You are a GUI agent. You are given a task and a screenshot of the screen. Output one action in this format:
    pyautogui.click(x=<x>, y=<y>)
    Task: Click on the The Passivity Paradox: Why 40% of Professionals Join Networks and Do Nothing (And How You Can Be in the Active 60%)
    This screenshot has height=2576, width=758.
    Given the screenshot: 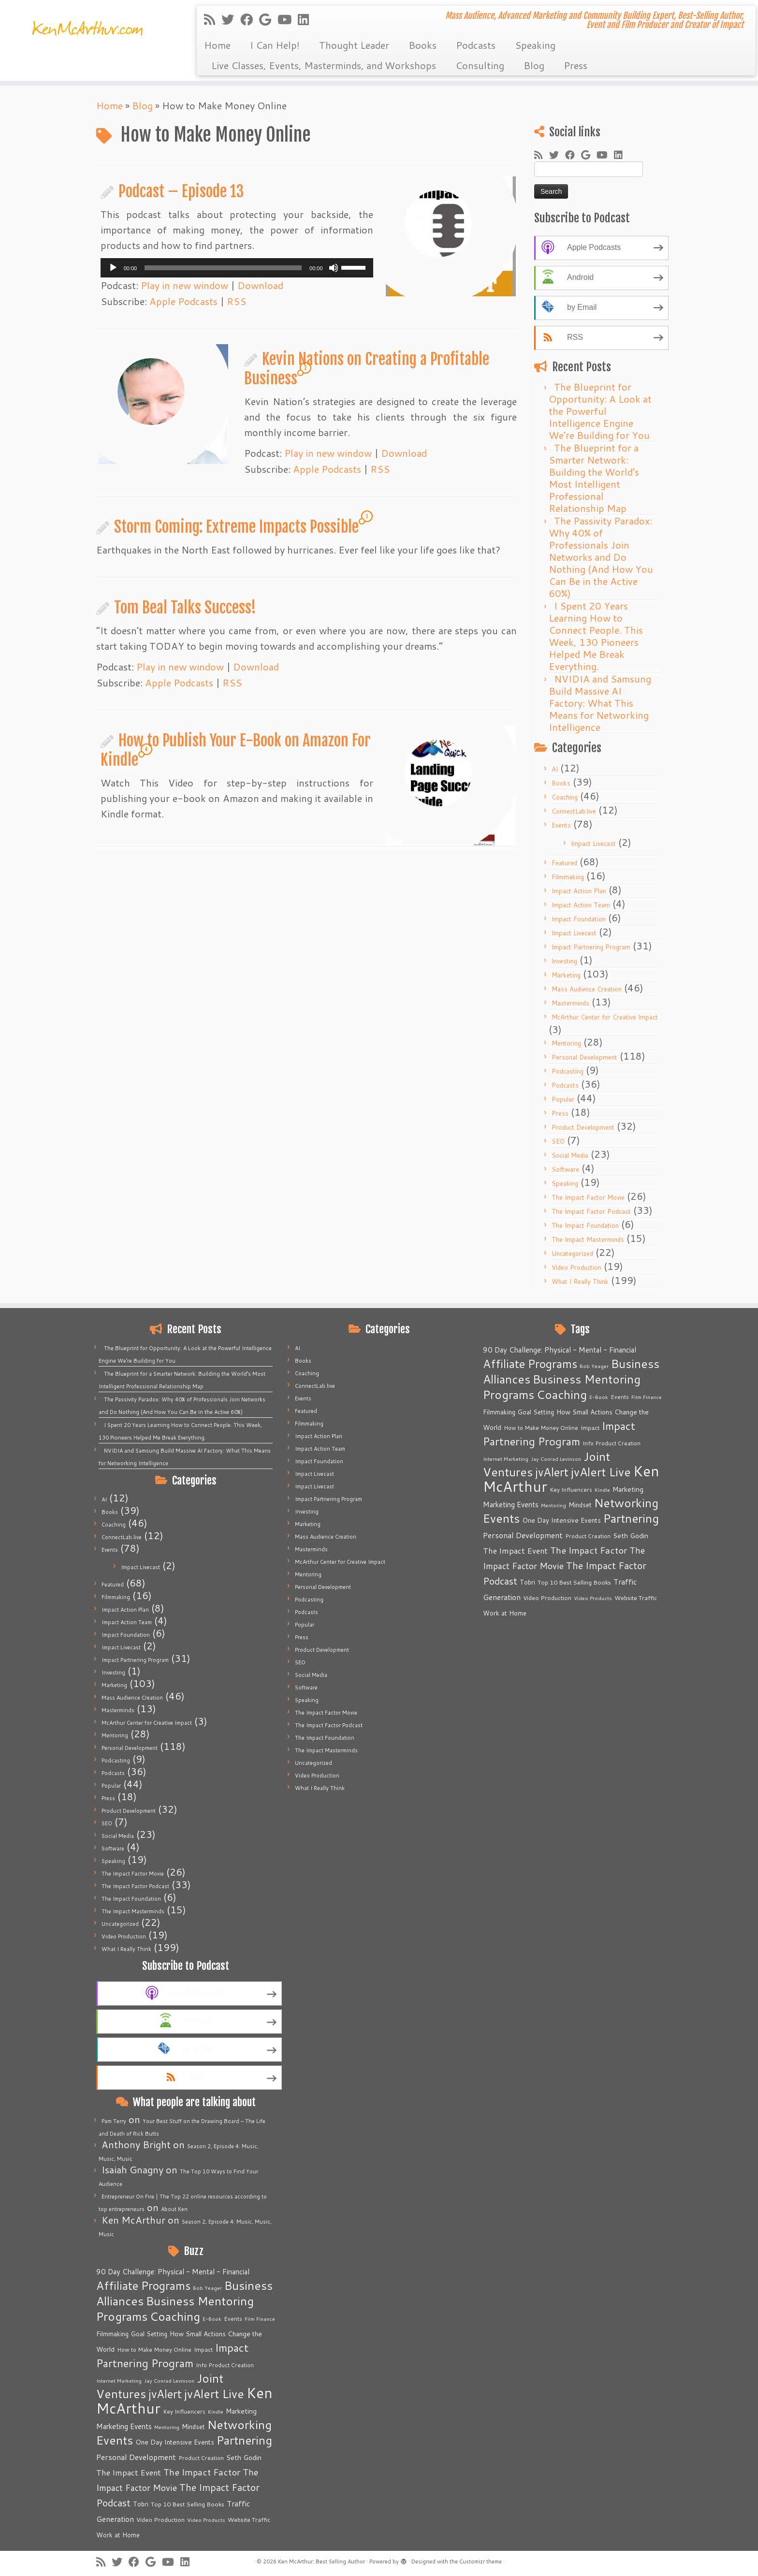 What is the action you would take?
    pyautogui.click(x=601, y=557)
    